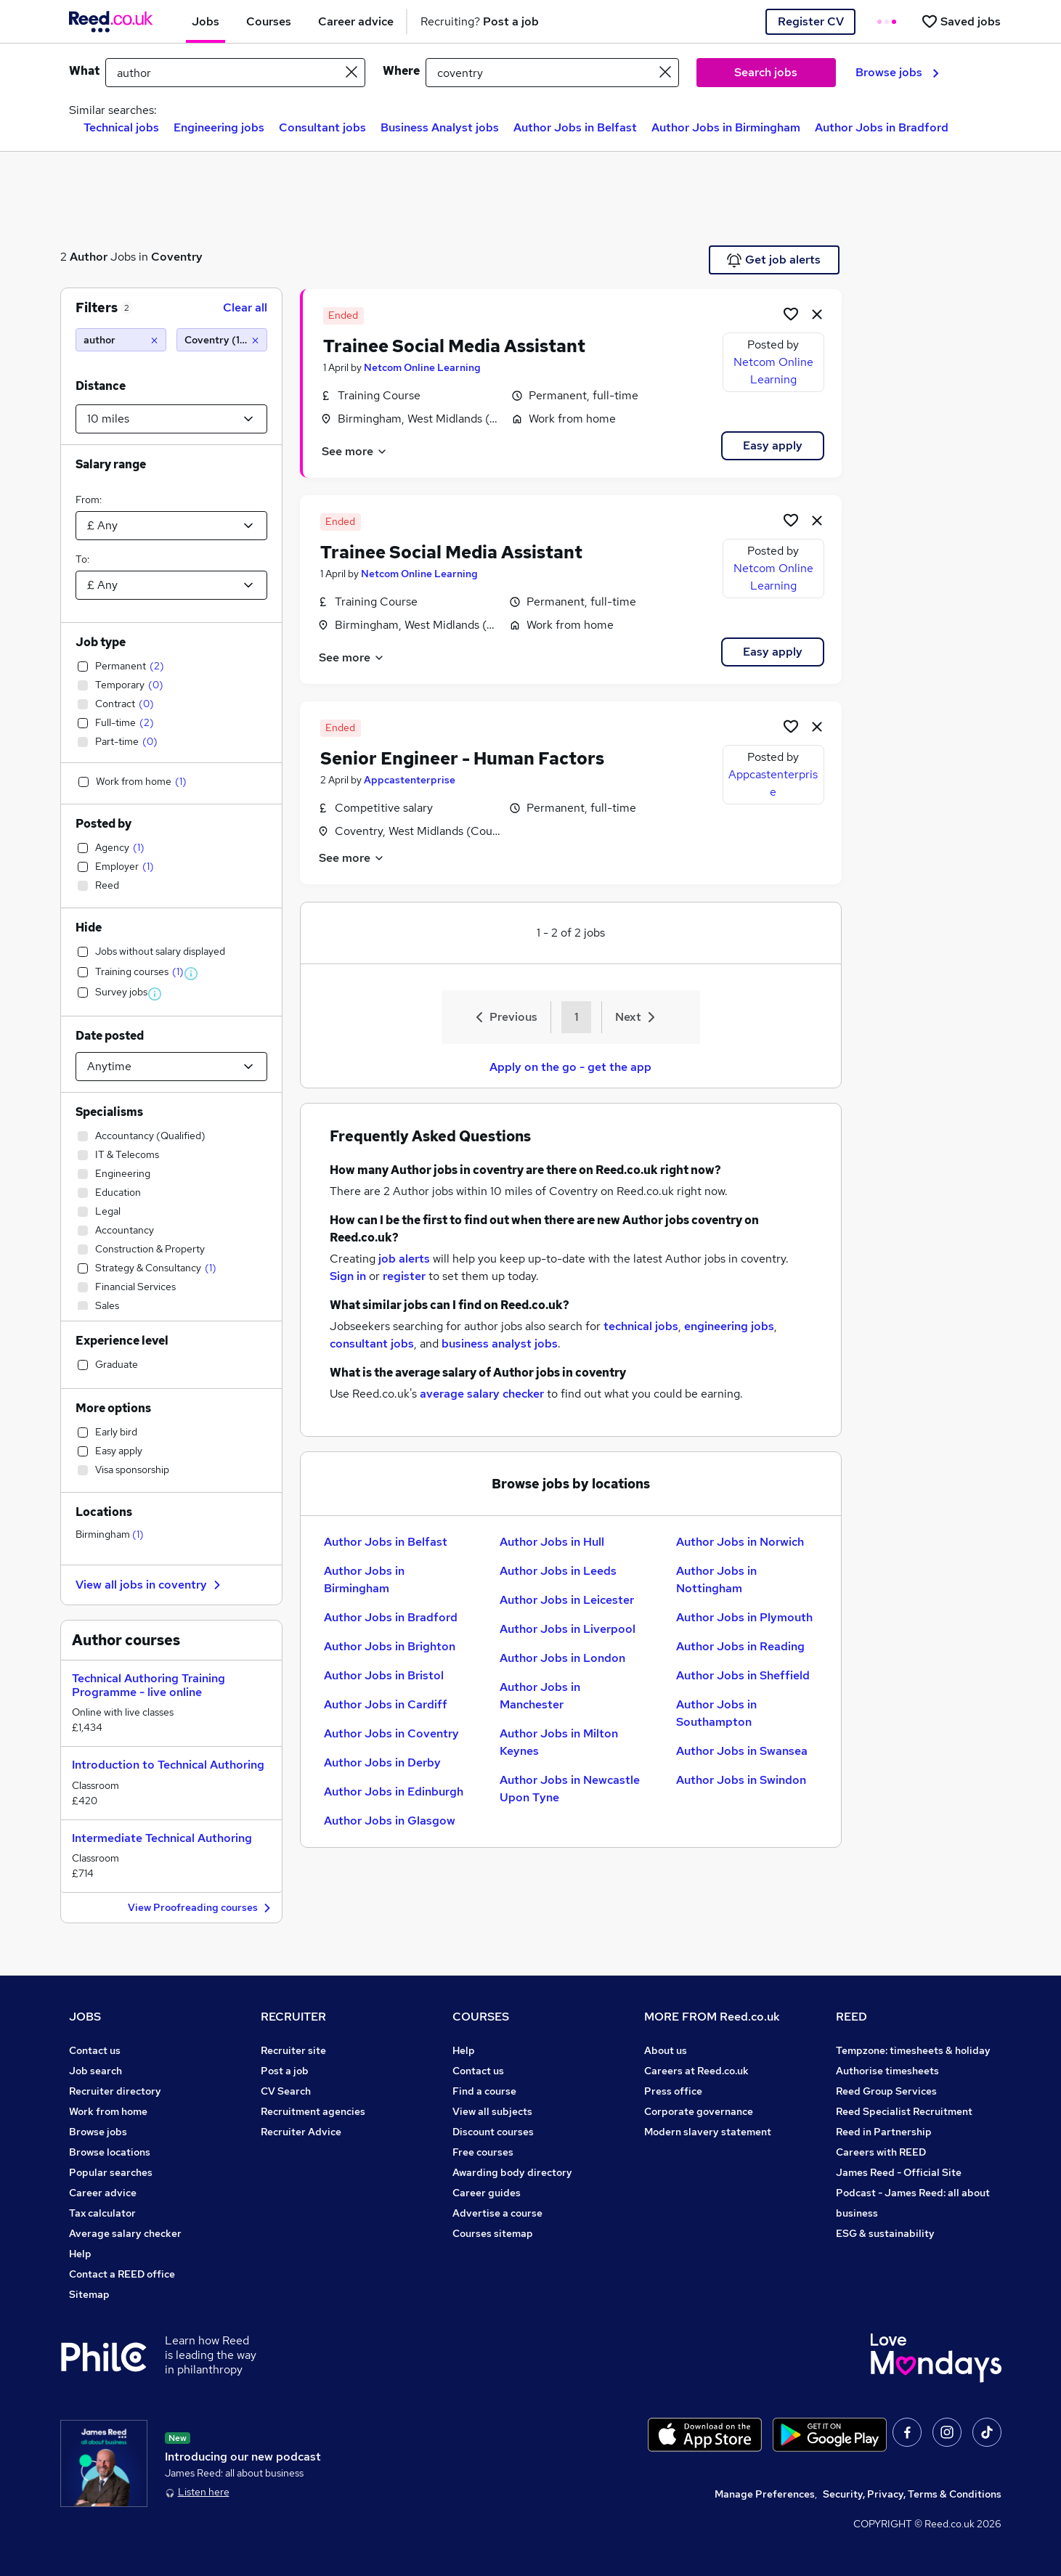 This screenshot has width=1061, height=2576. Describe the element at coordinates (89, 927) in the screenshot. I see `Hide` at that location.